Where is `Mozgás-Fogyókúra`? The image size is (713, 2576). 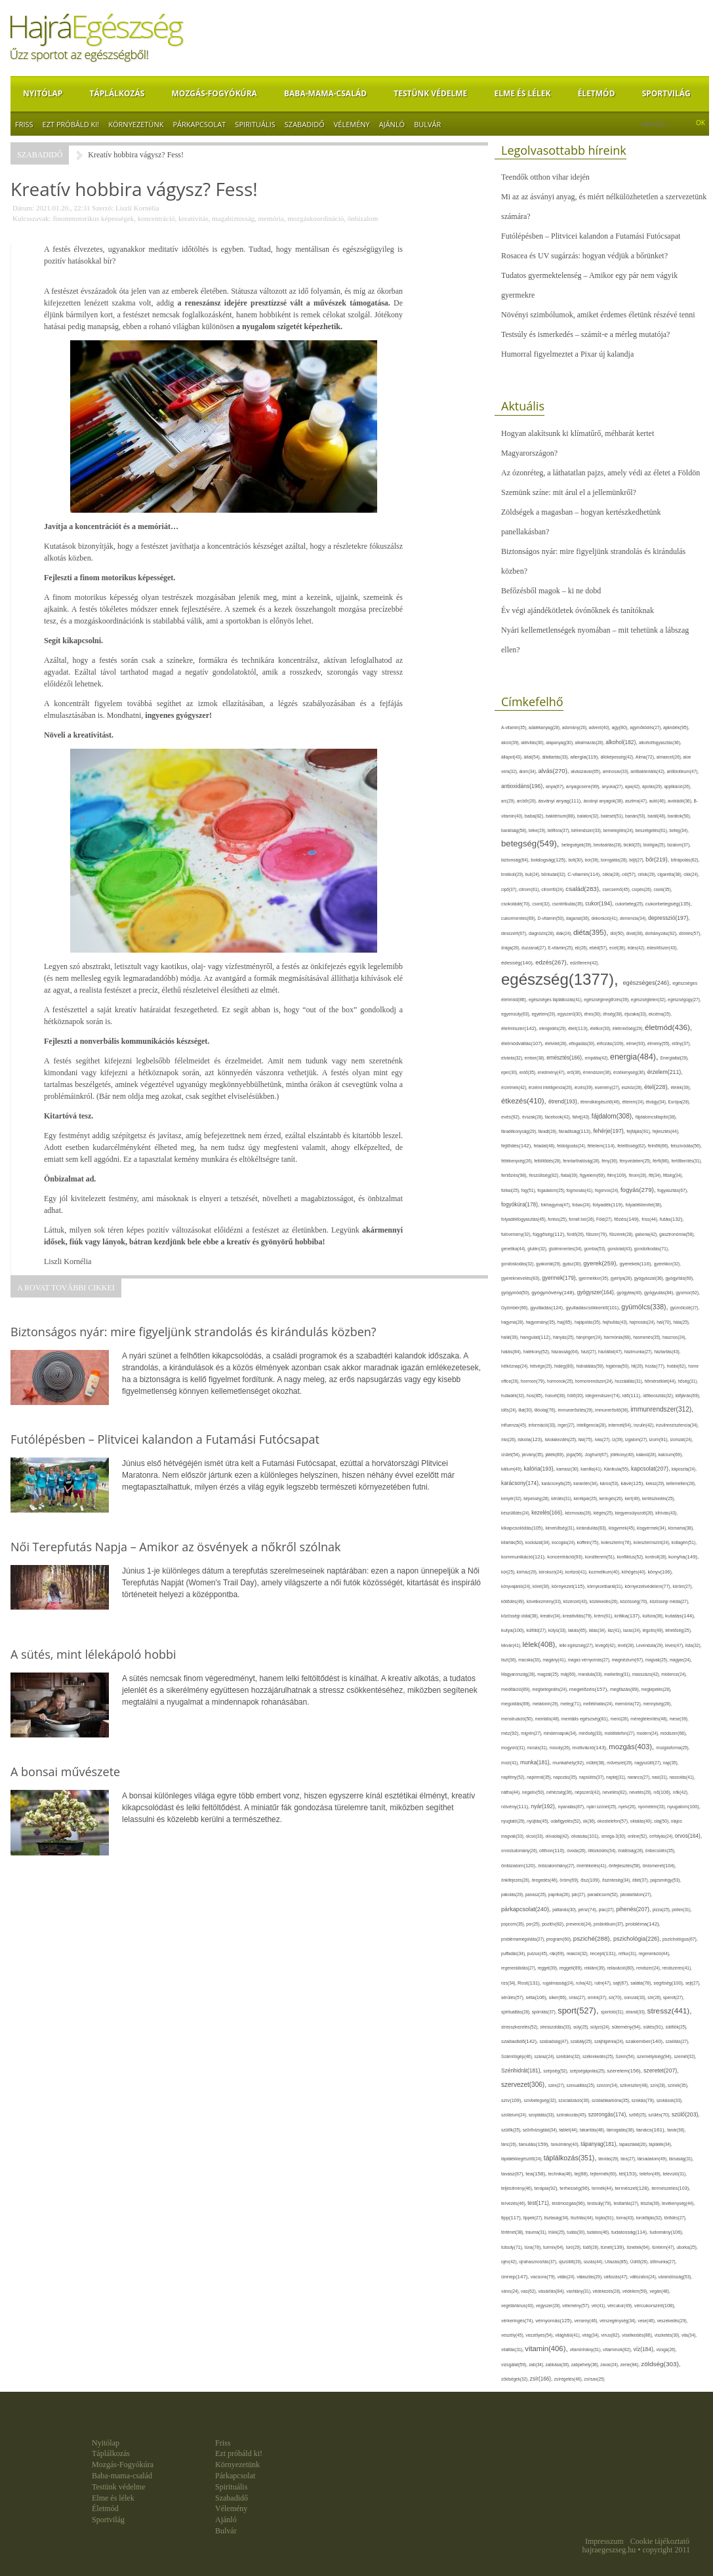 Mozgás-Fogyókúra is located at coordinates (214, 93).